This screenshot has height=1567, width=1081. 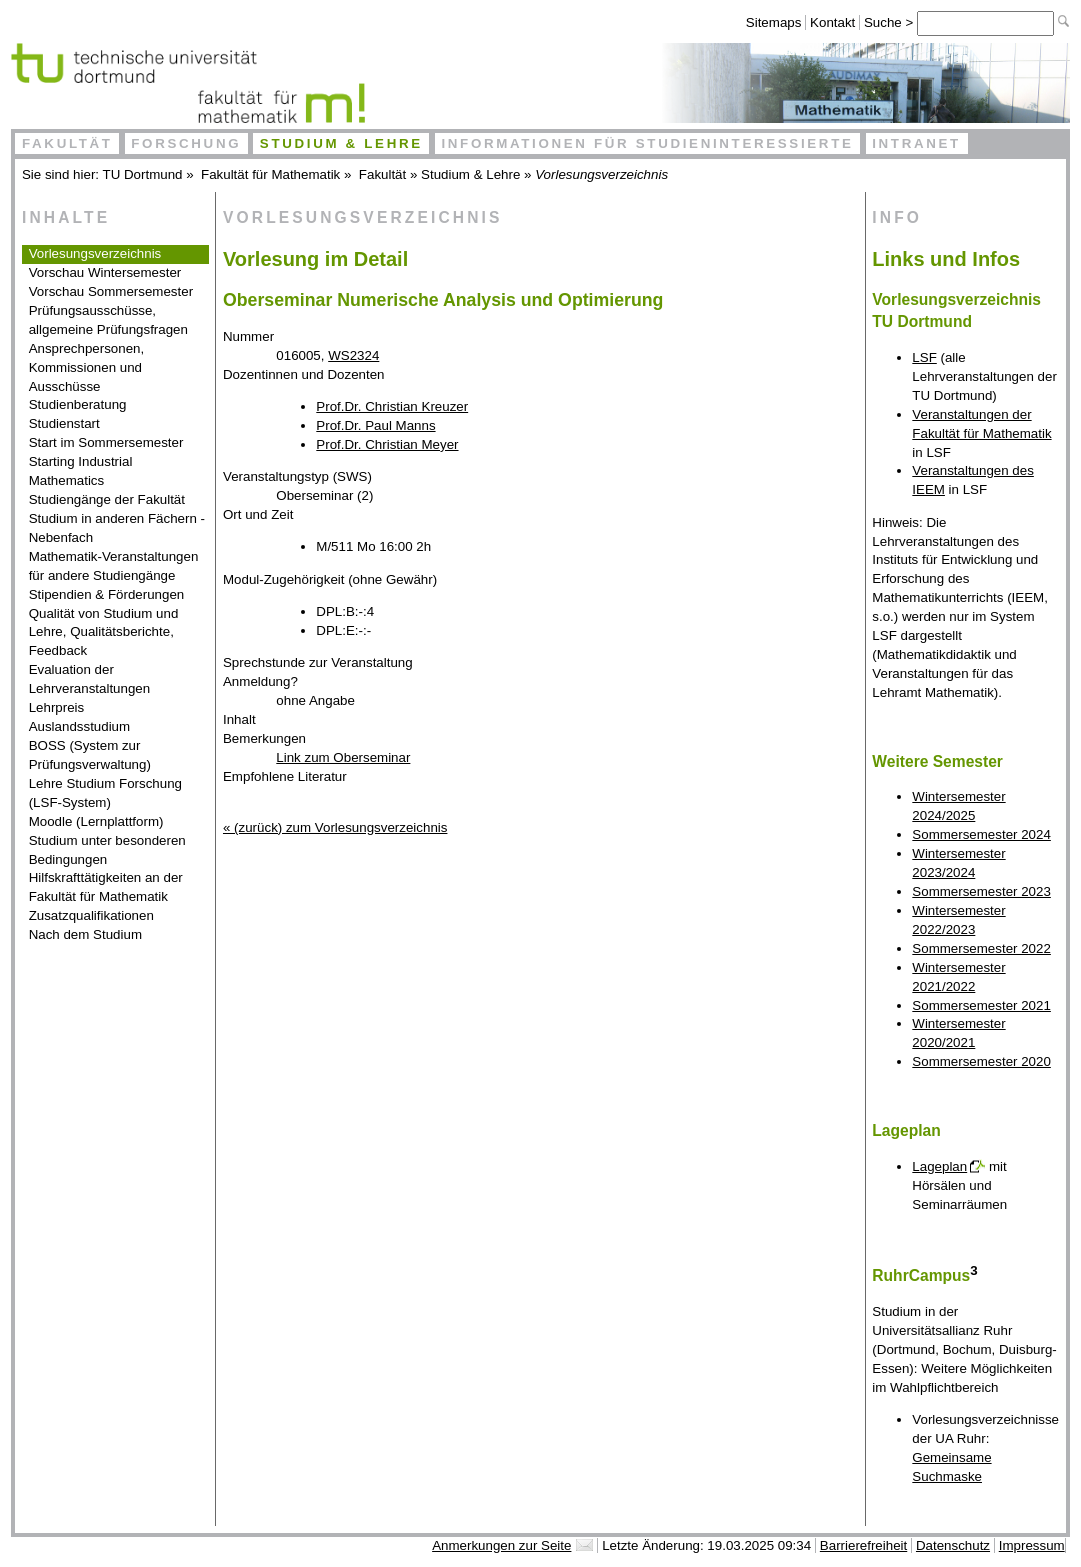 I want to click on Lageplan, so click(x=939, y=1166).